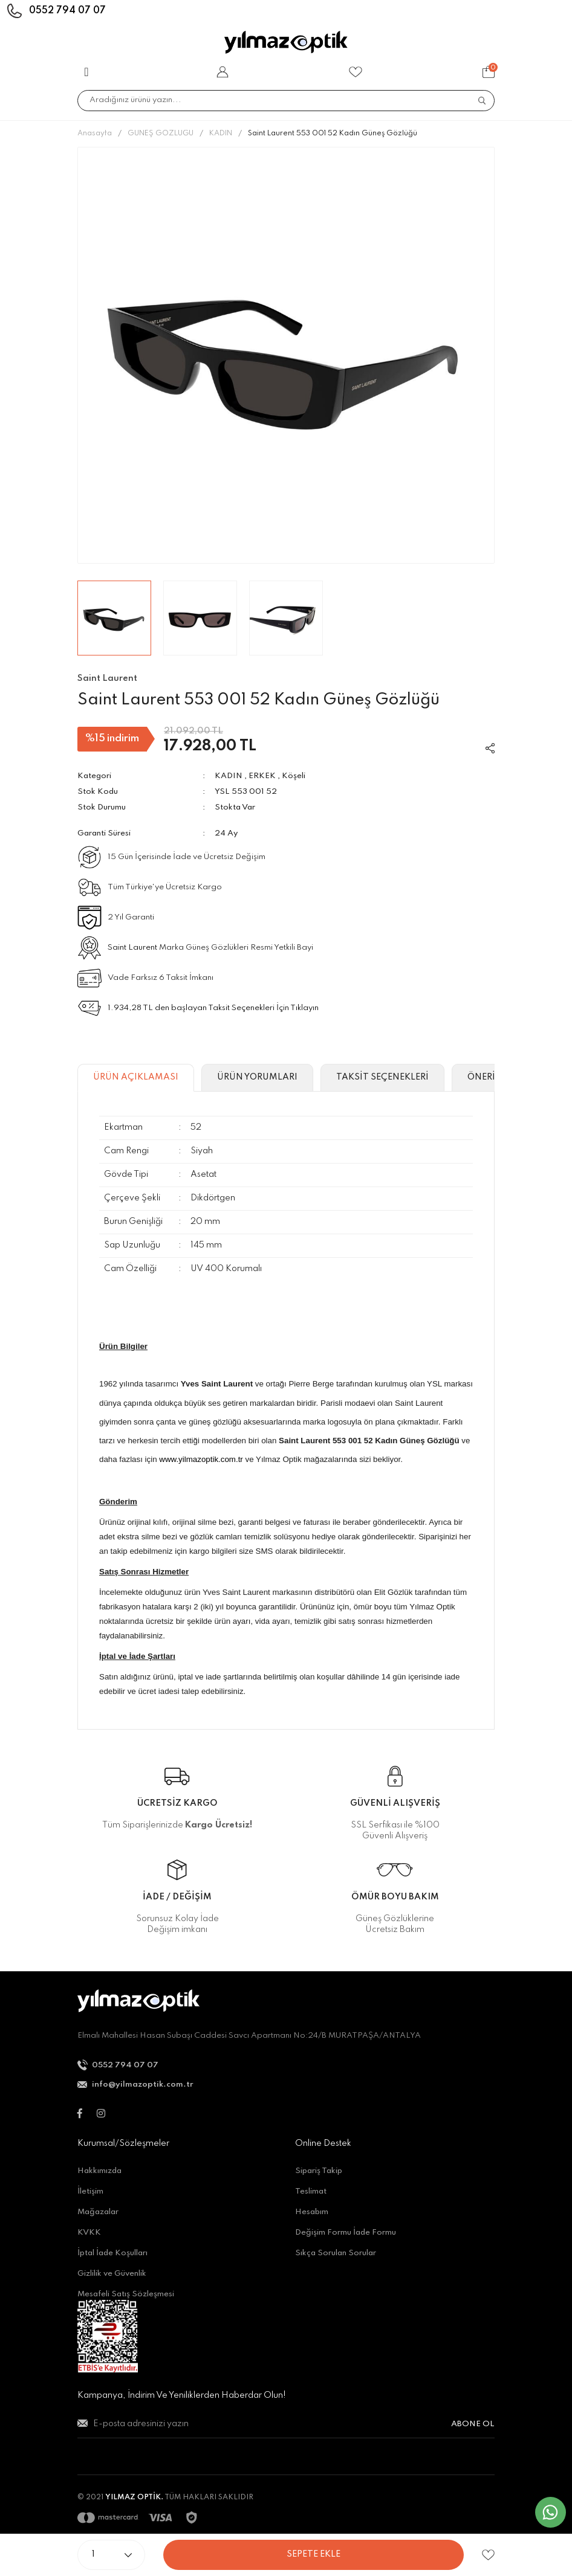 This screenshot has height=2576, width=572. I want to click on Köşeli, so click(293, 776).